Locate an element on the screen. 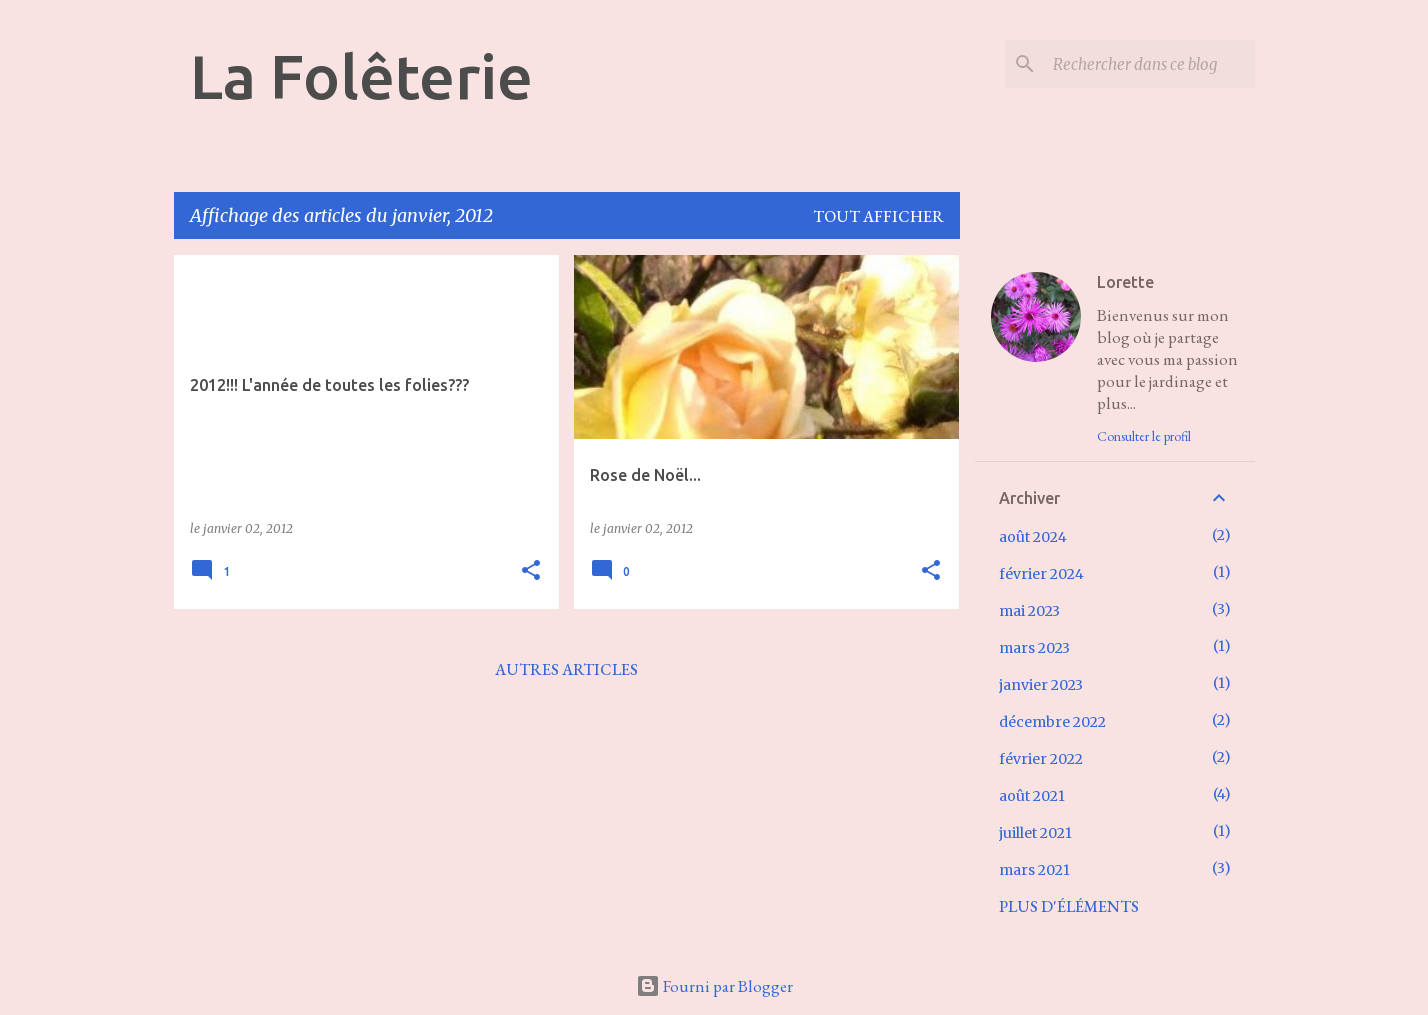 This screenshot has width=1428, height=1015. La Folêterie is located at coordinates (361, 76).